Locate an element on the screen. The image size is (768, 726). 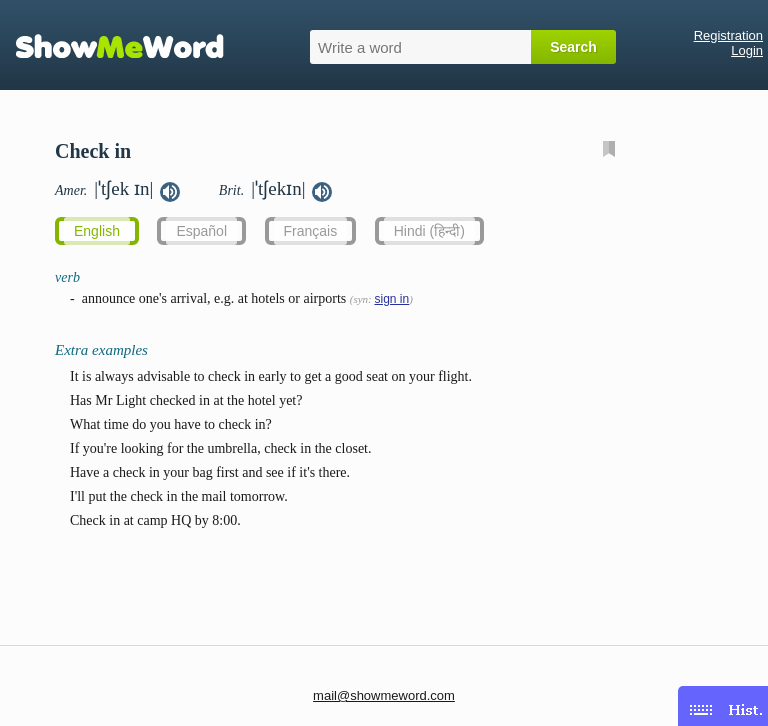
sign in is located at coordinates (391, 299).